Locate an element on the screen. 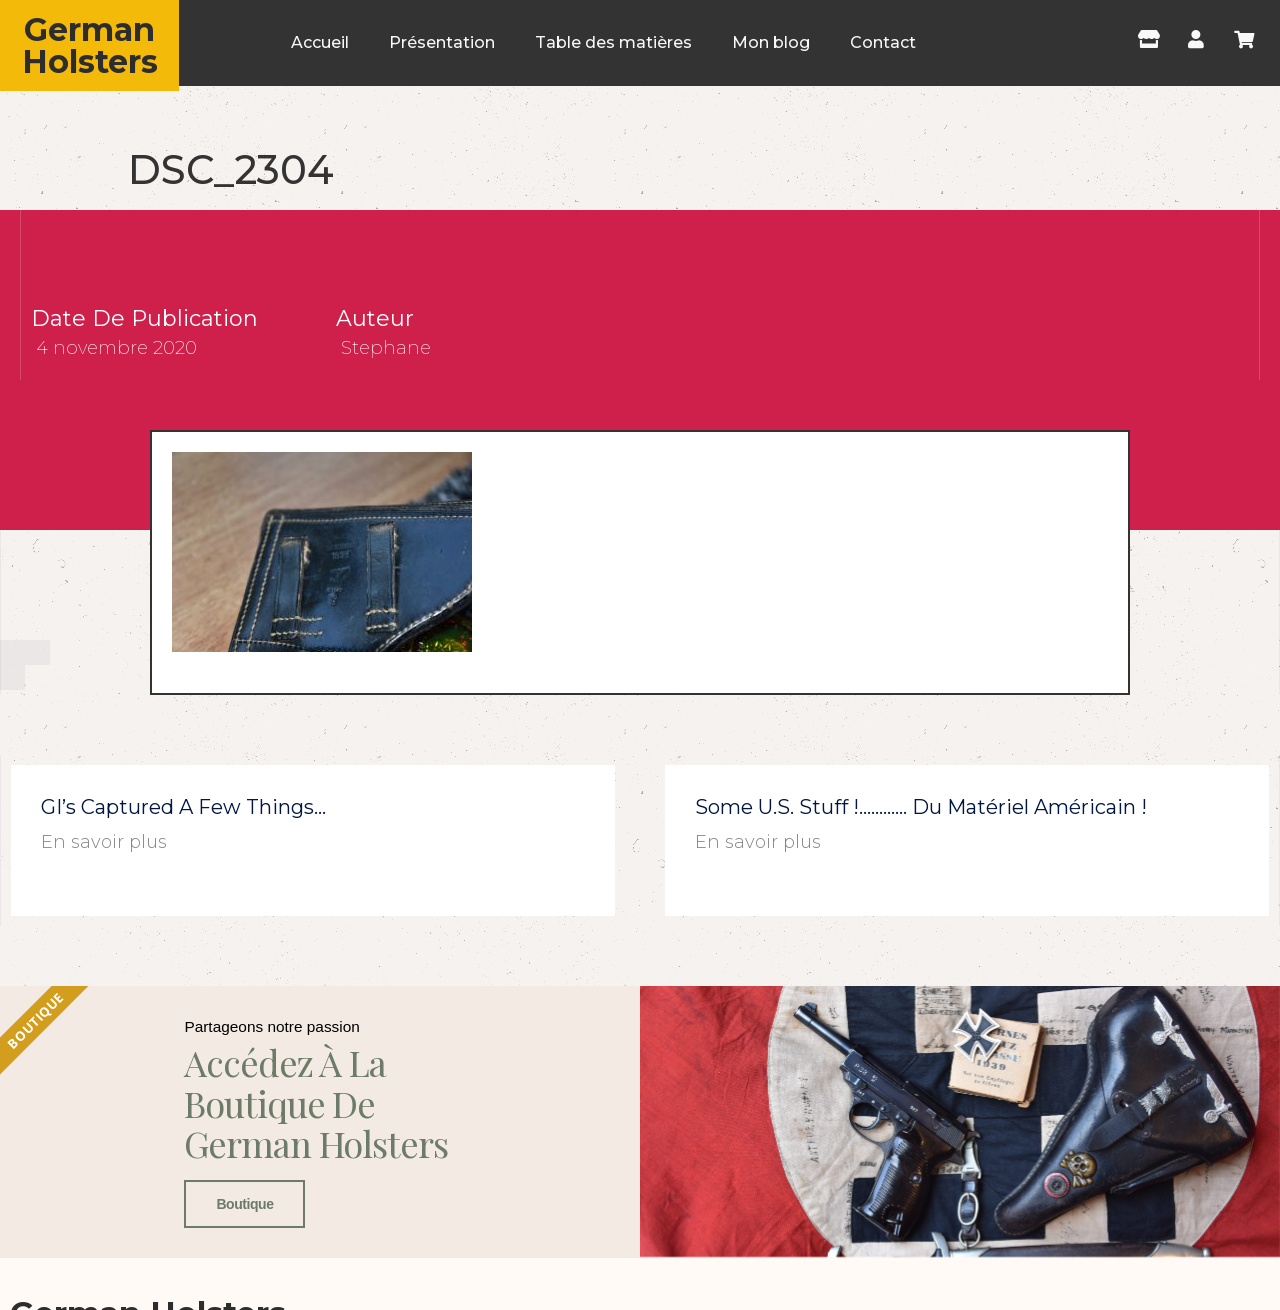 The image size is (1280, 1310). Présentation is located at coordinates (442, 42).